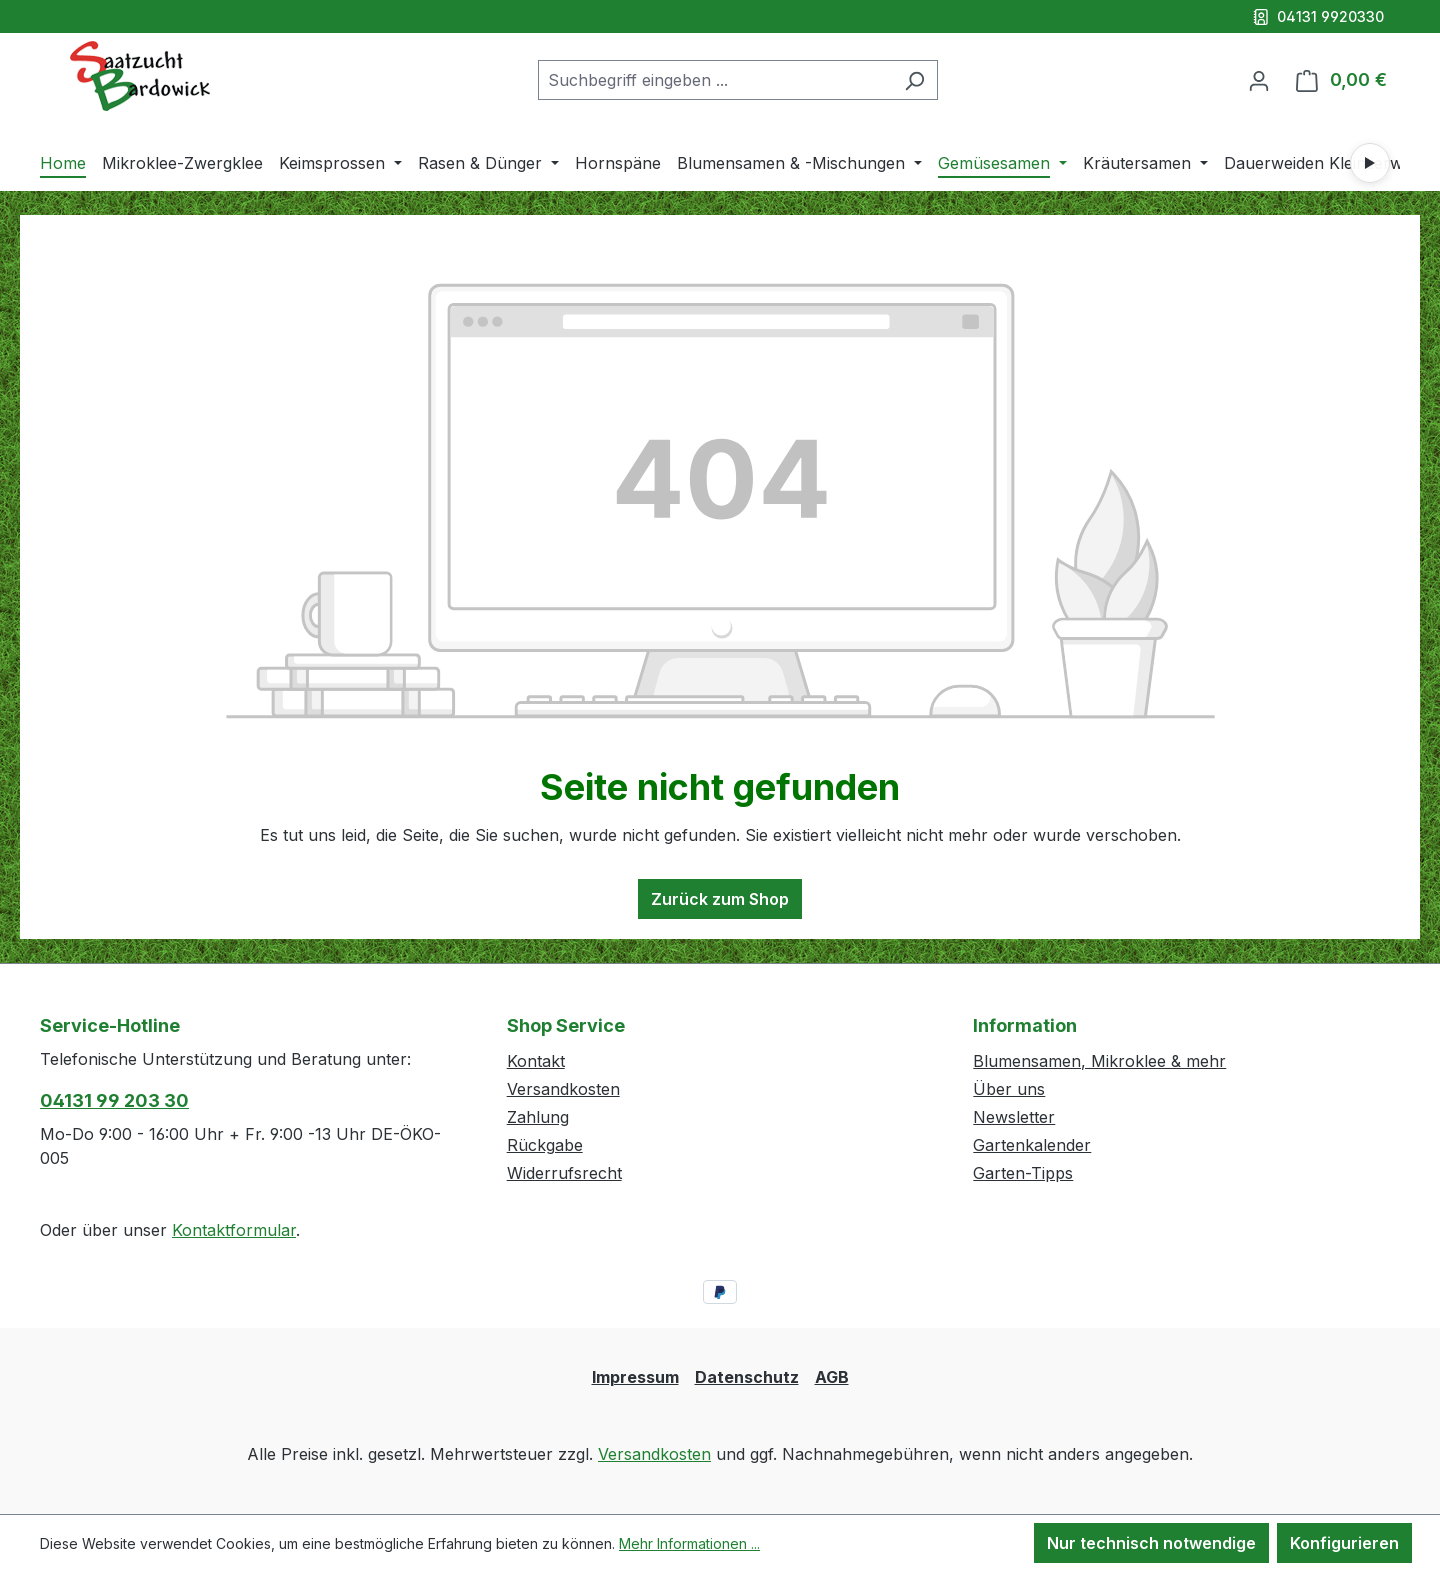 The height and width of the screenshot is (1571, 1440). I want to click on Zurück zum Shop, so click(720, 899).